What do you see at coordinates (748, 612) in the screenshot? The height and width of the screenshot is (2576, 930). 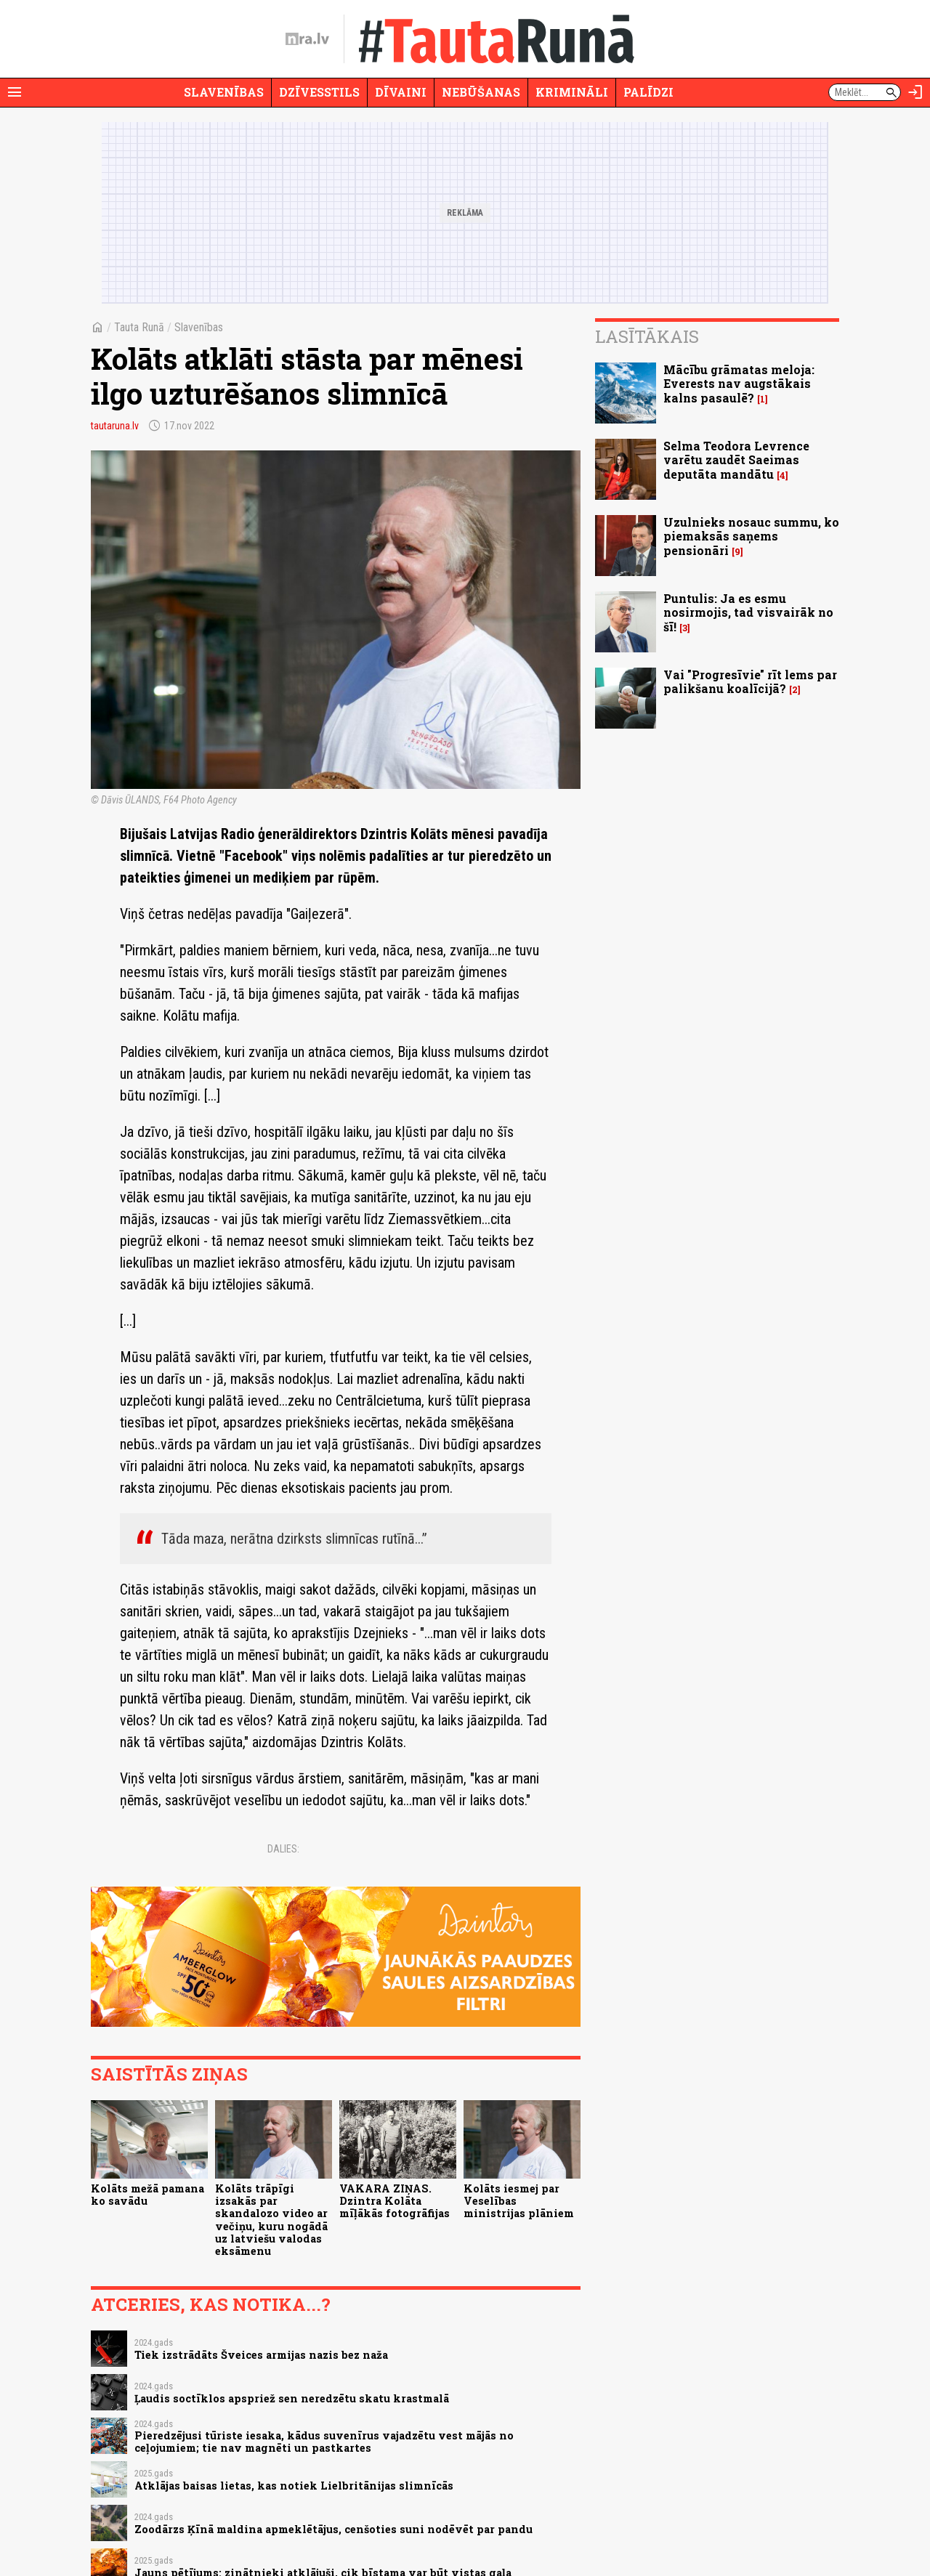 I see `Puntulis: Ja es esmu nosirmojis, tad visvairāk no šī!` at bounding box center [748, 612].